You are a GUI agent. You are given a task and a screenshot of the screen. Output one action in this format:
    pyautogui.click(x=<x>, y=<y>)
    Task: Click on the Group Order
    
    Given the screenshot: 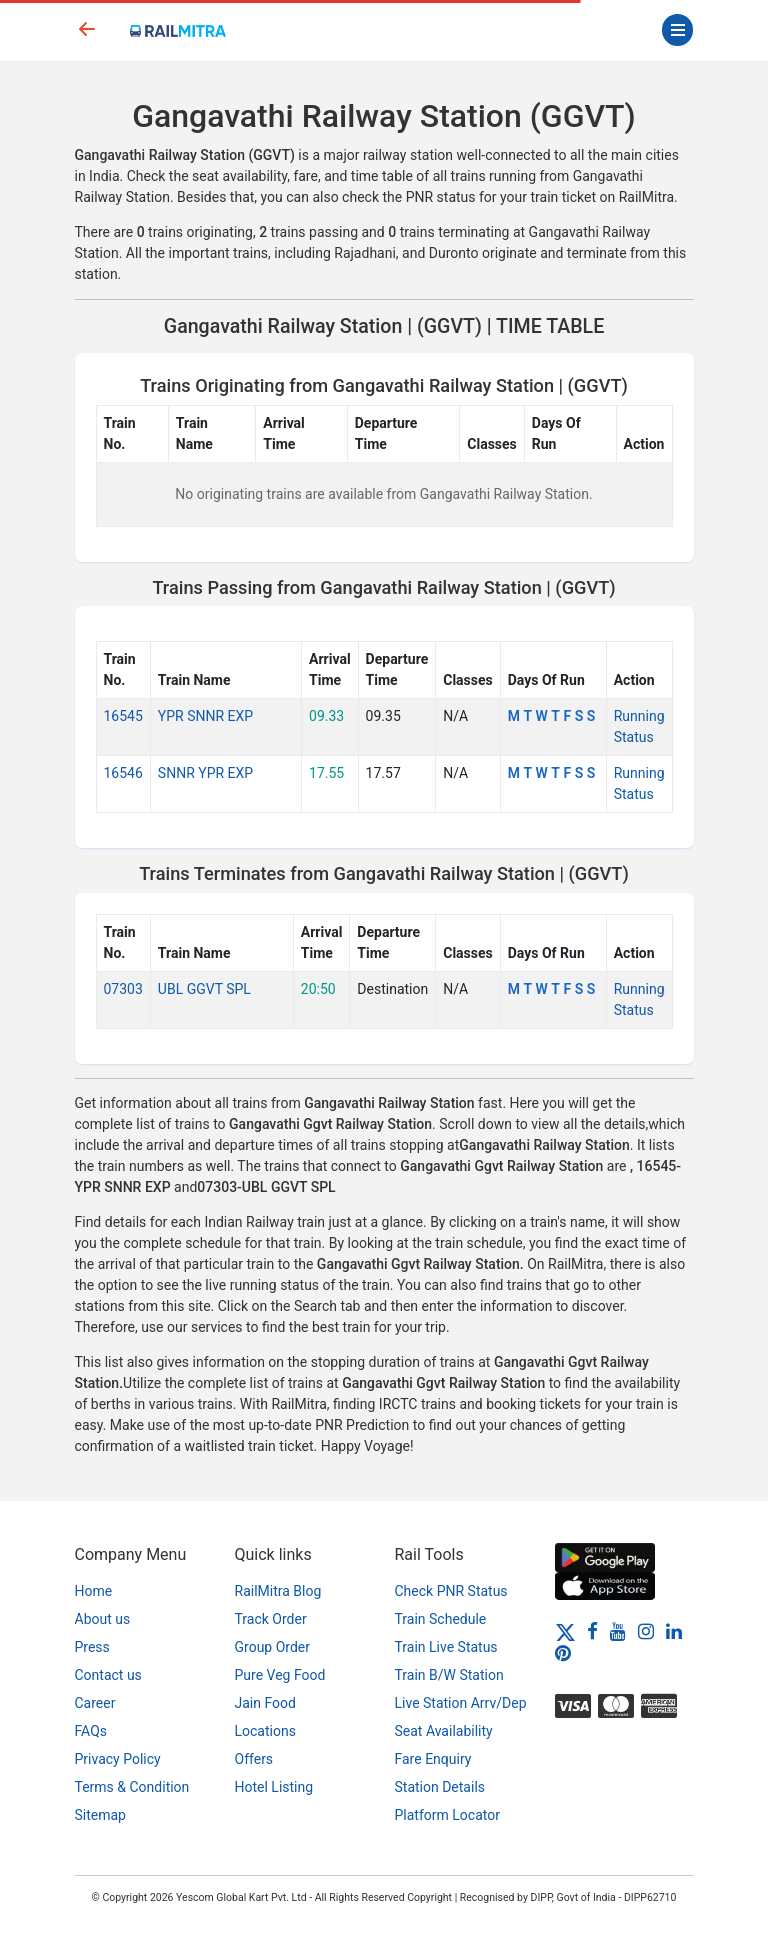 What is the action you would take?
    pyautogui.click(x=273, y=1647)
    